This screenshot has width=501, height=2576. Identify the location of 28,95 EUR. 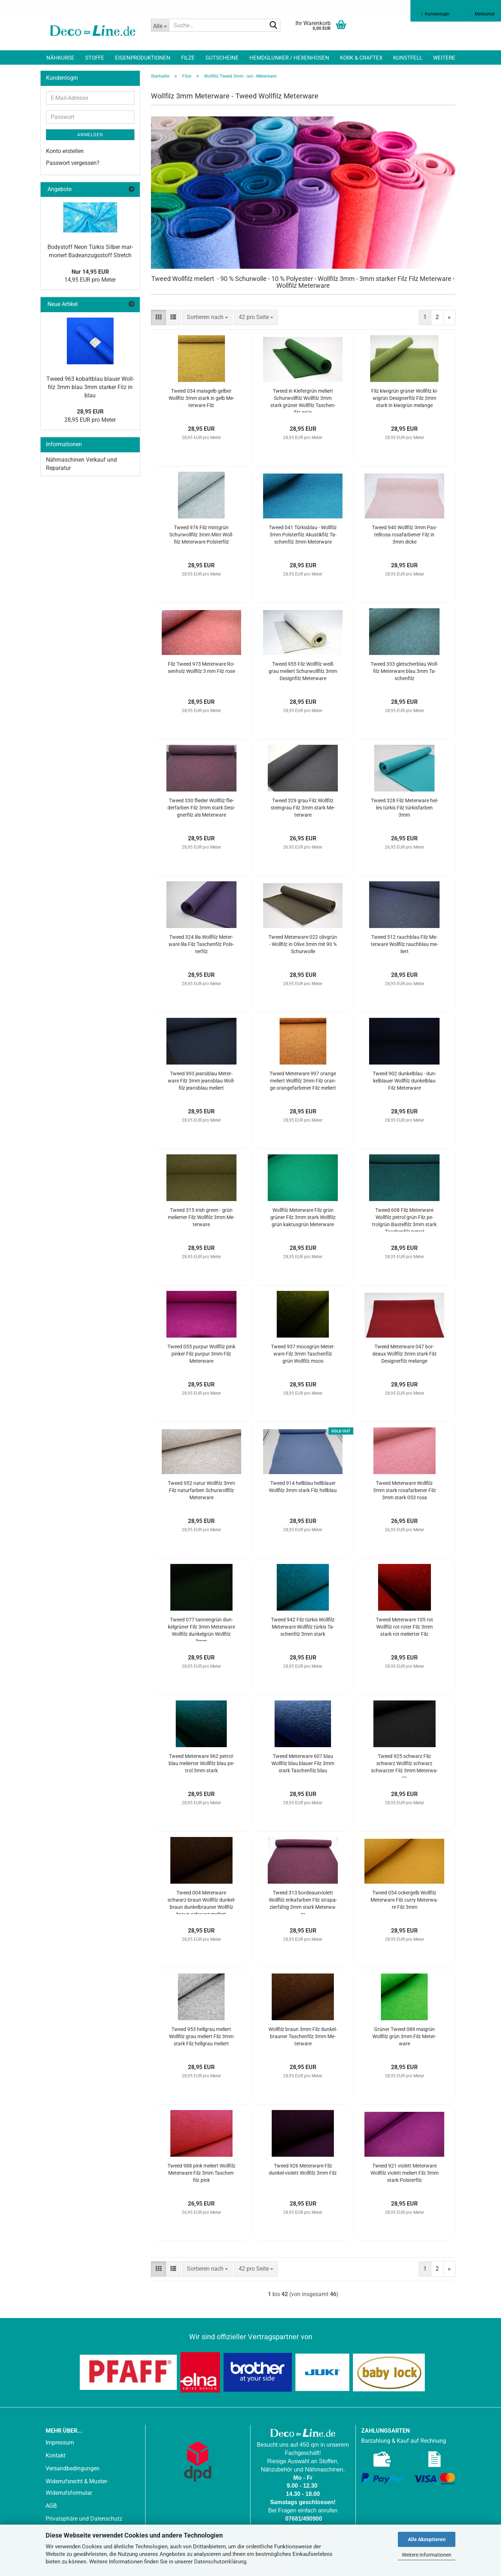
(90, 411).